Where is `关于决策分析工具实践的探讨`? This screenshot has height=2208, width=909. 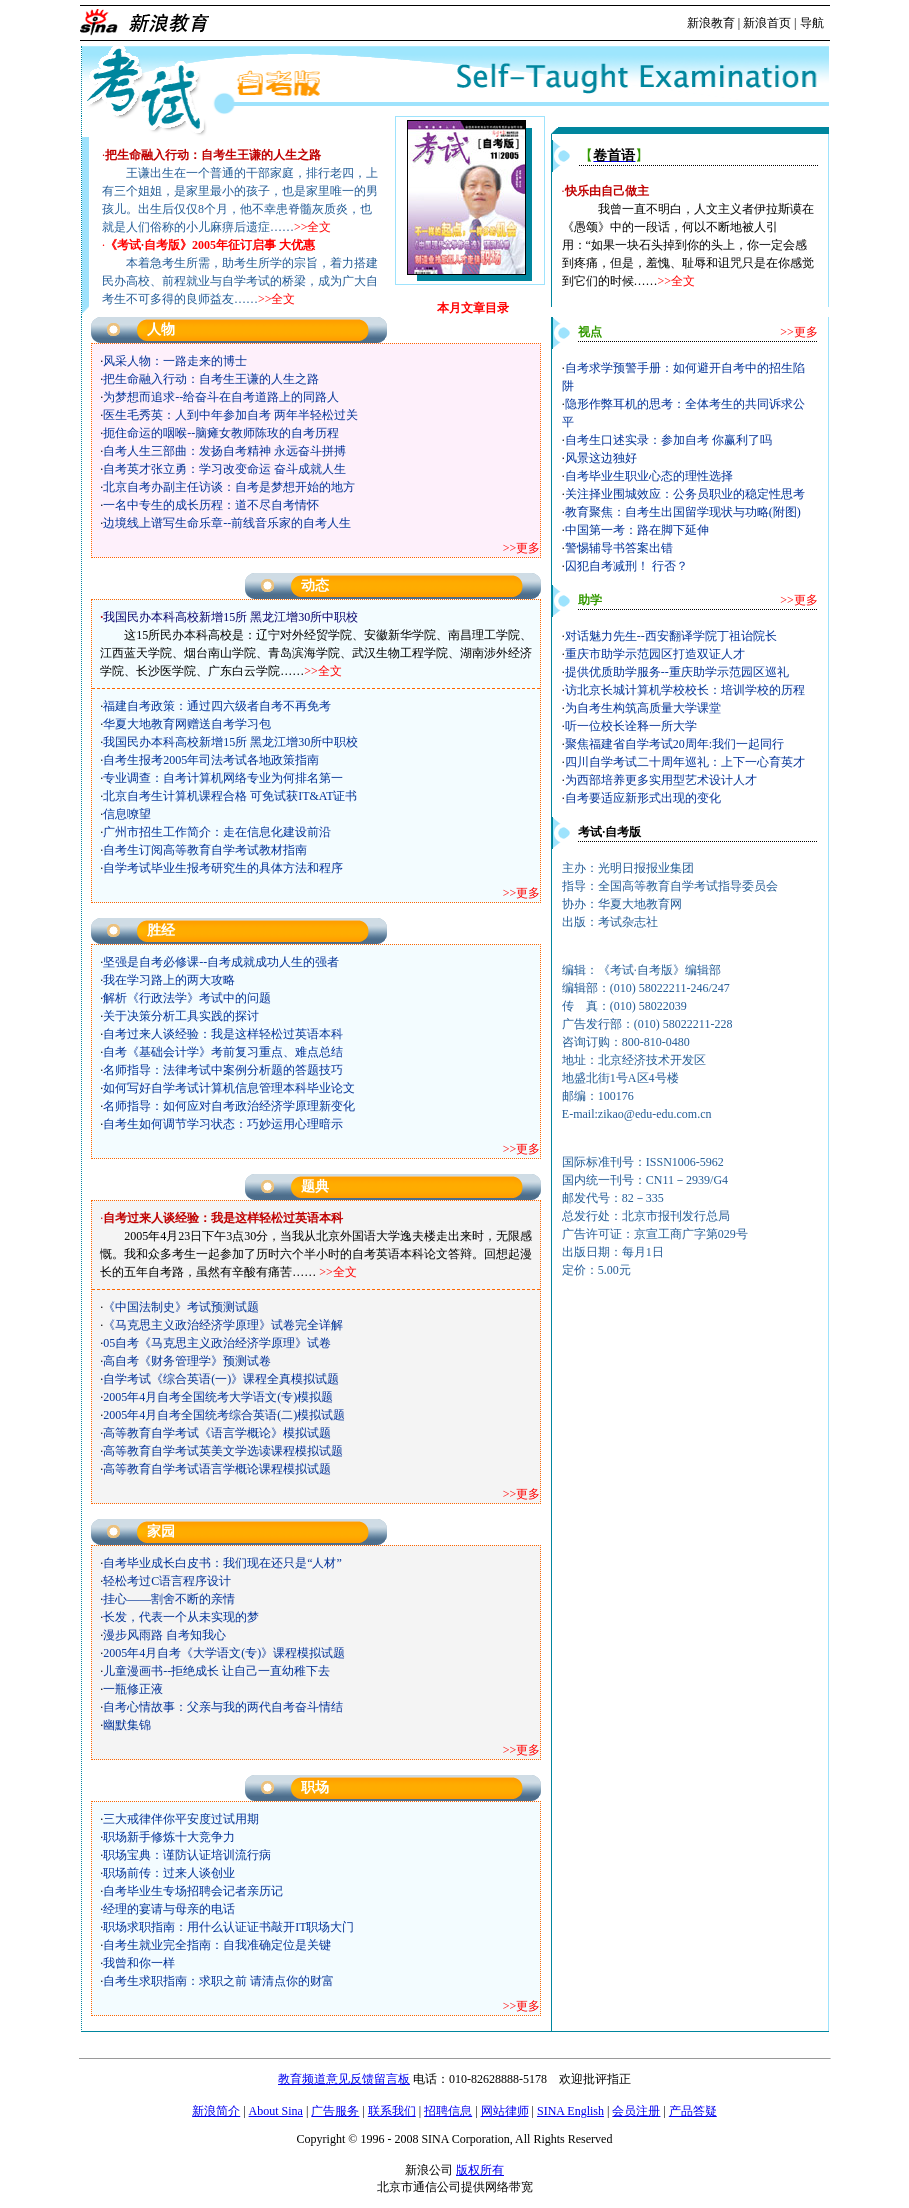 关于决策分析工具实践的探讨 is located at coordinates (181, 1016).